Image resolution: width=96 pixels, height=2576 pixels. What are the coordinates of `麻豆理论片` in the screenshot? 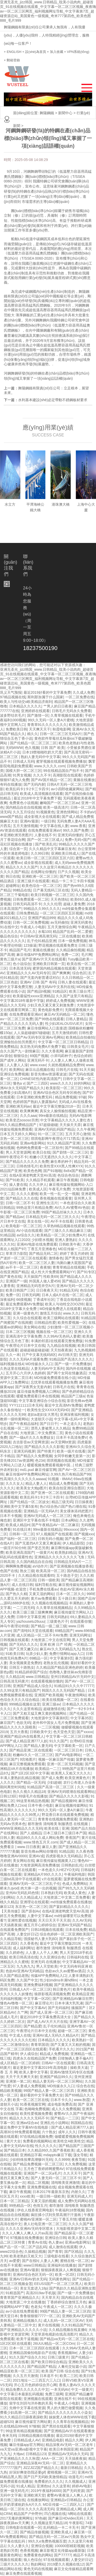 It's located at (44, 2003).